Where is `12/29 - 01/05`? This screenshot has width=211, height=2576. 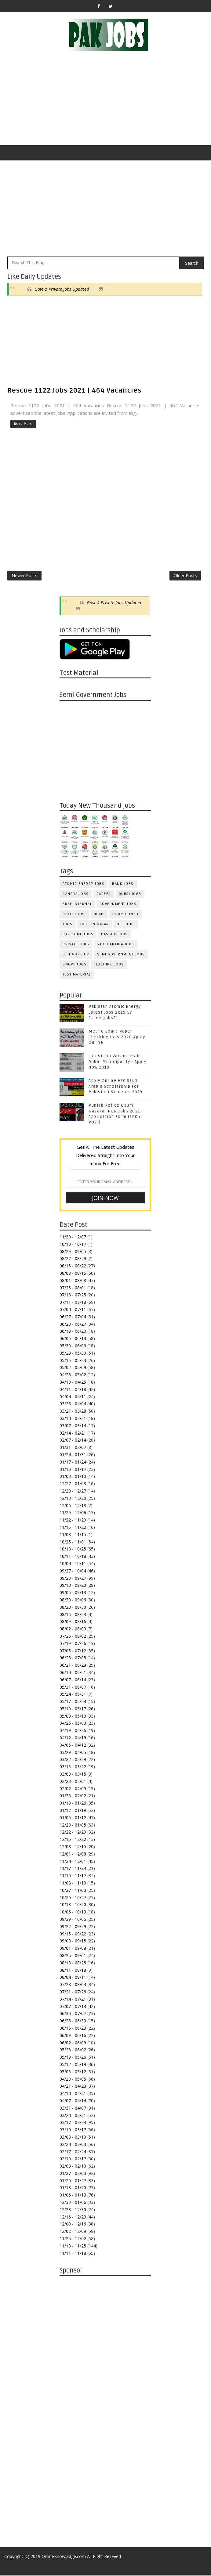 12/29 - 01/05 is located at coordinates (73, 1826).